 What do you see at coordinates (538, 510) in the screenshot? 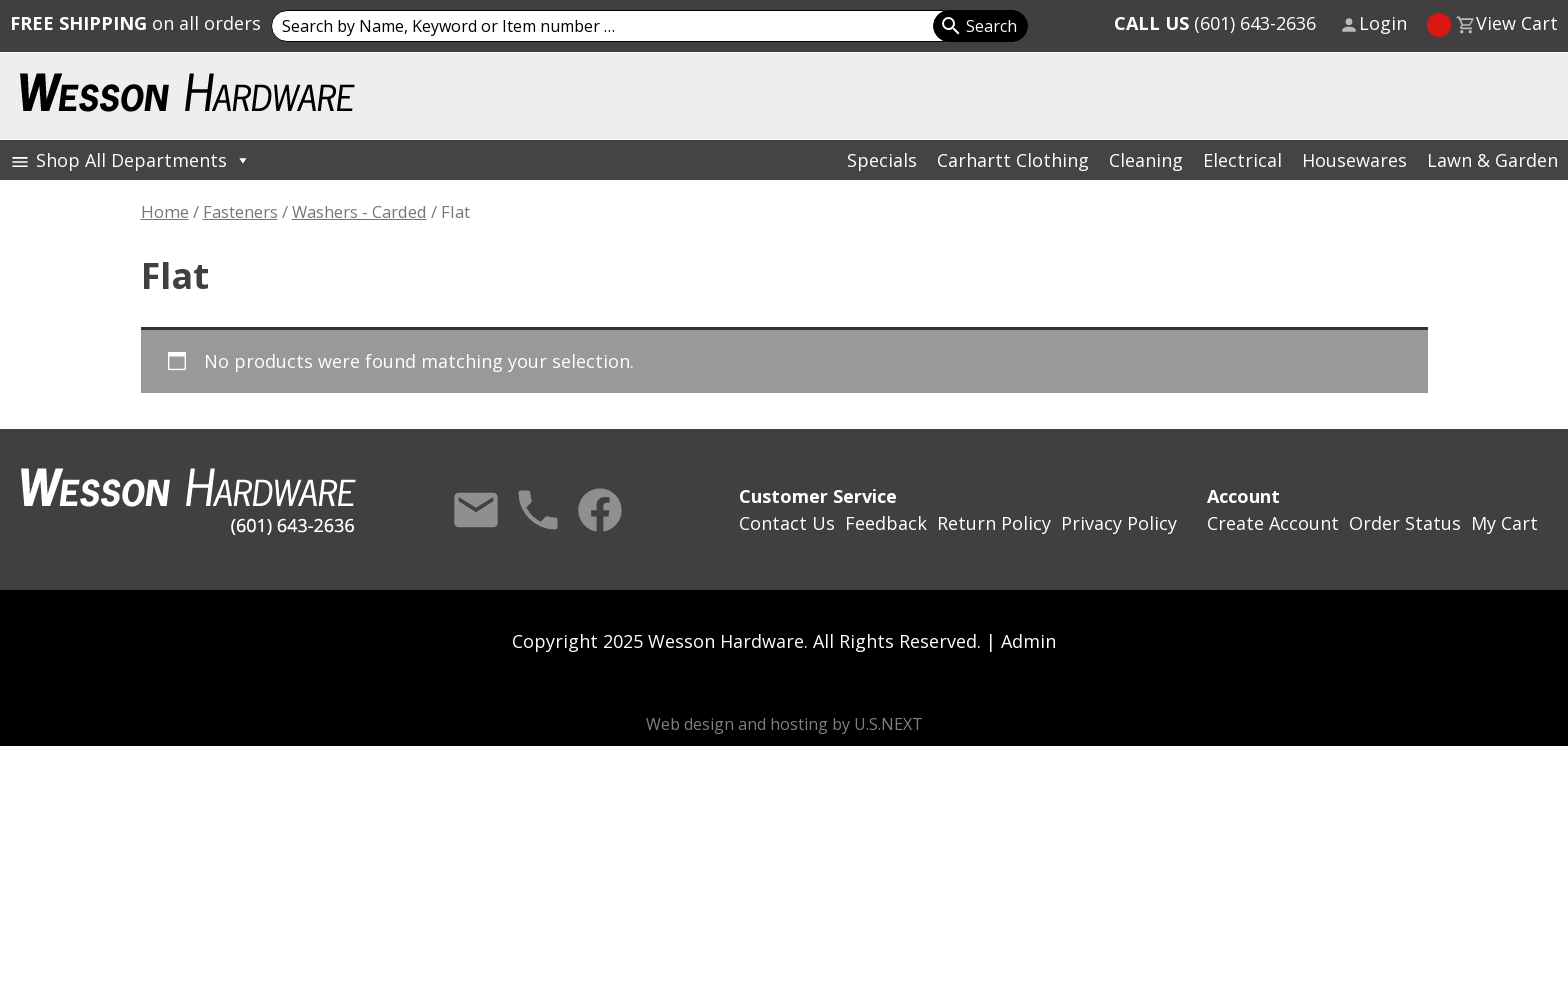
I see `Call Us` at bounding box center [538, 510].